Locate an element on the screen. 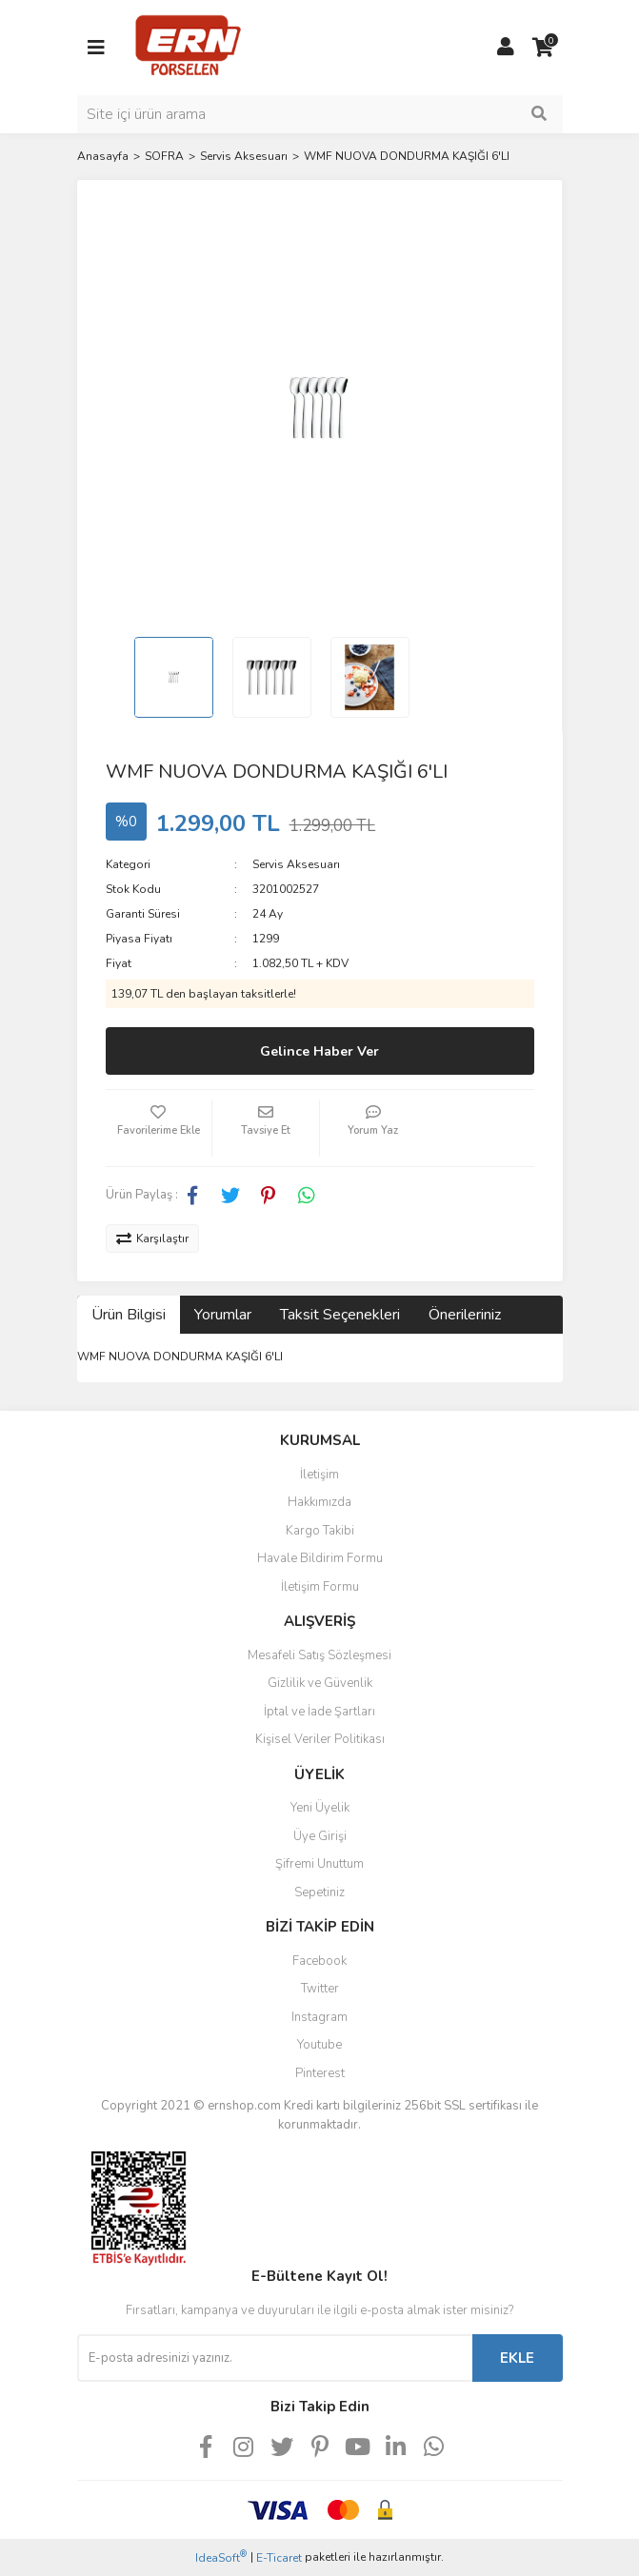 Image resolution: width=639 pixels, height=2576 pixels. [Newsletter Email] is located at coordinates (274, 2358).